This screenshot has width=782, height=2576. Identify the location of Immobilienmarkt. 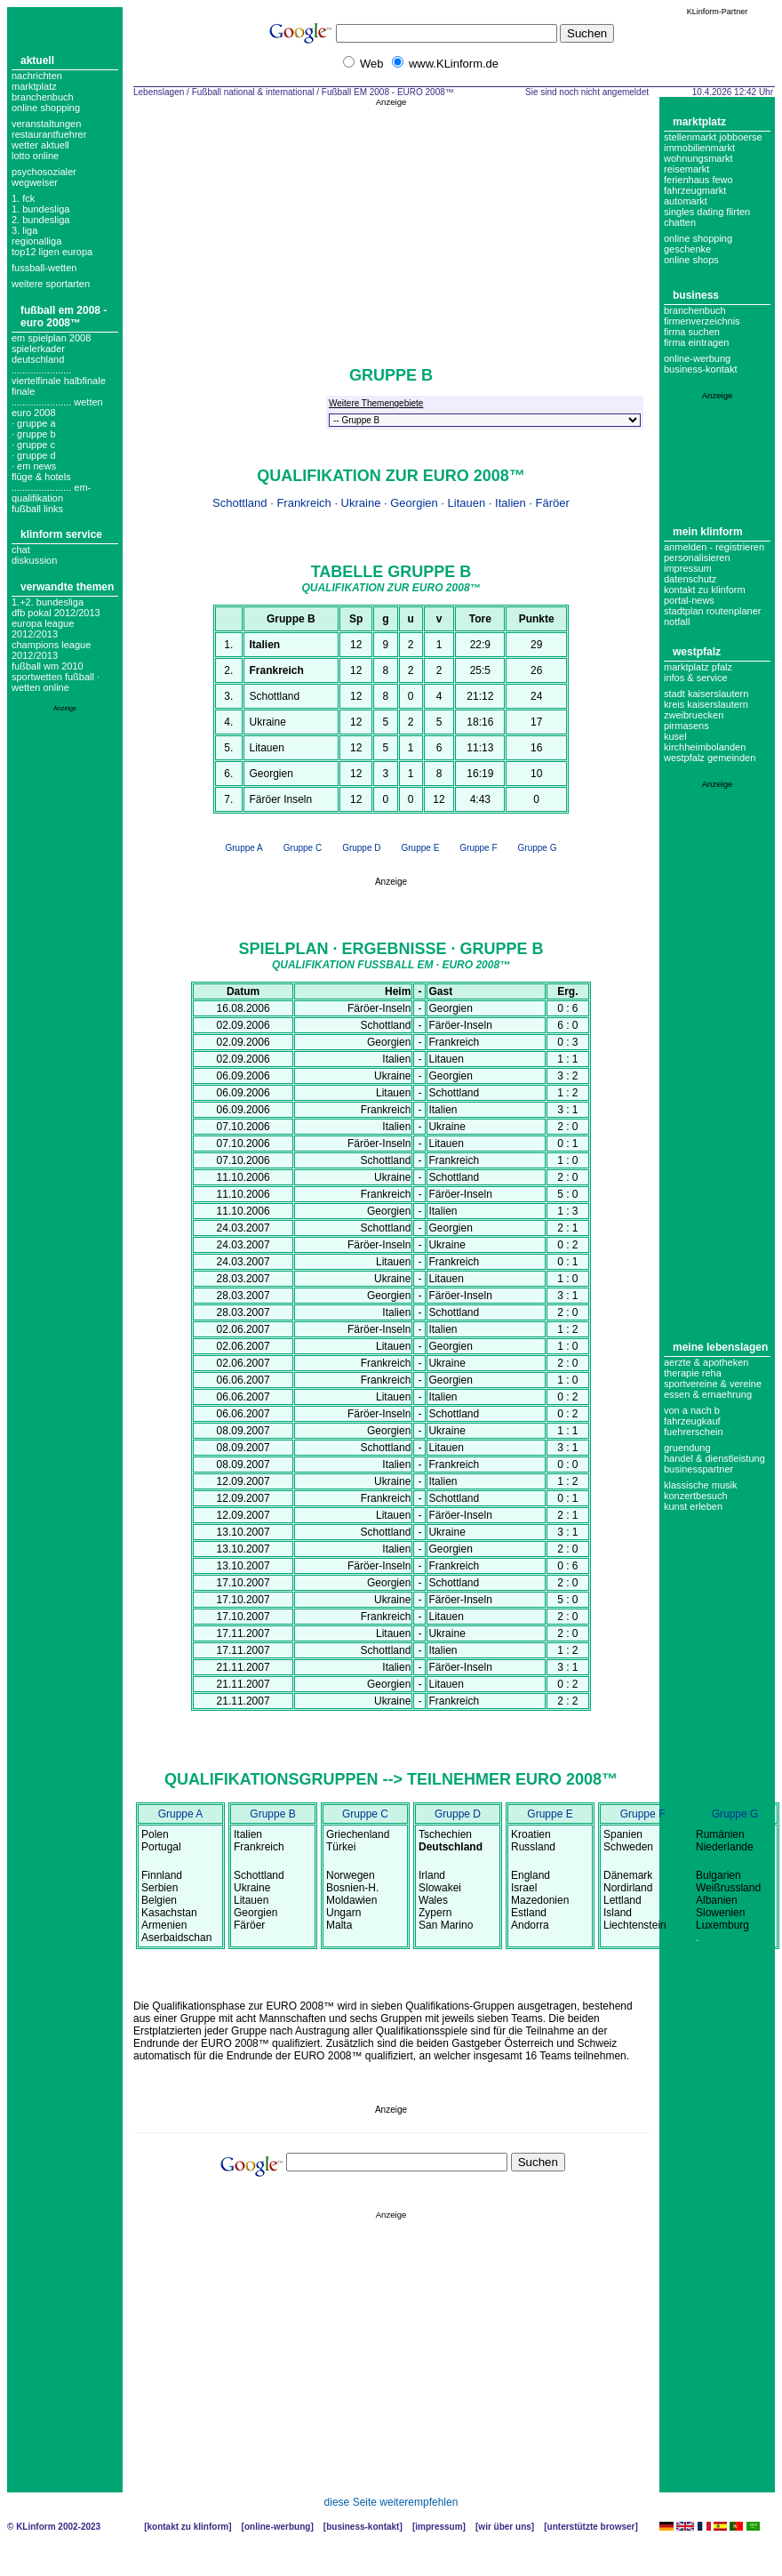
(699, 147).